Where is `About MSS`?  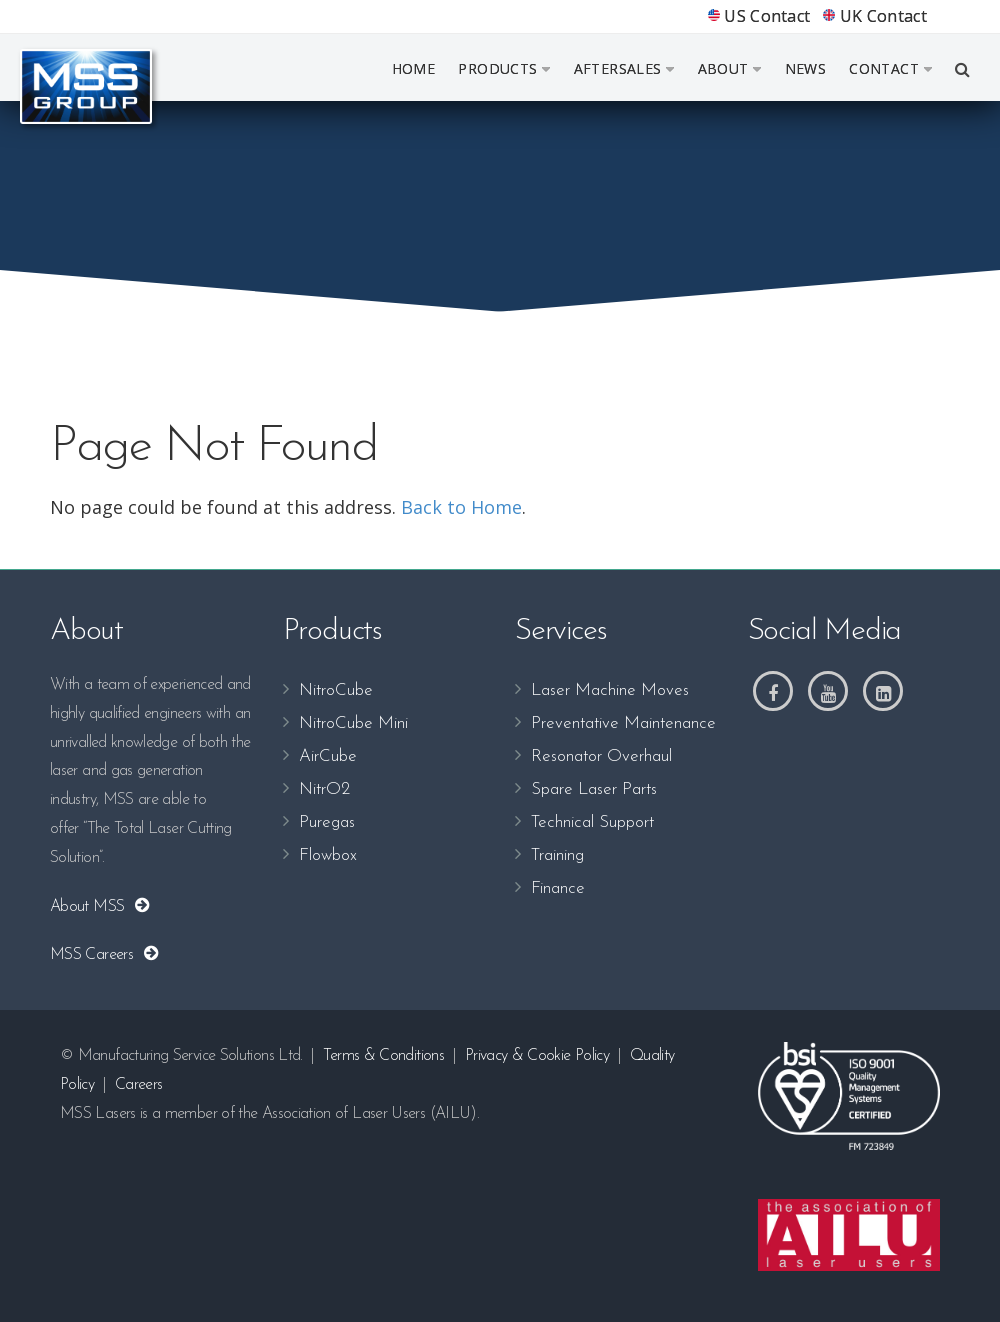
About MSS is located at coordinates (91, 907).